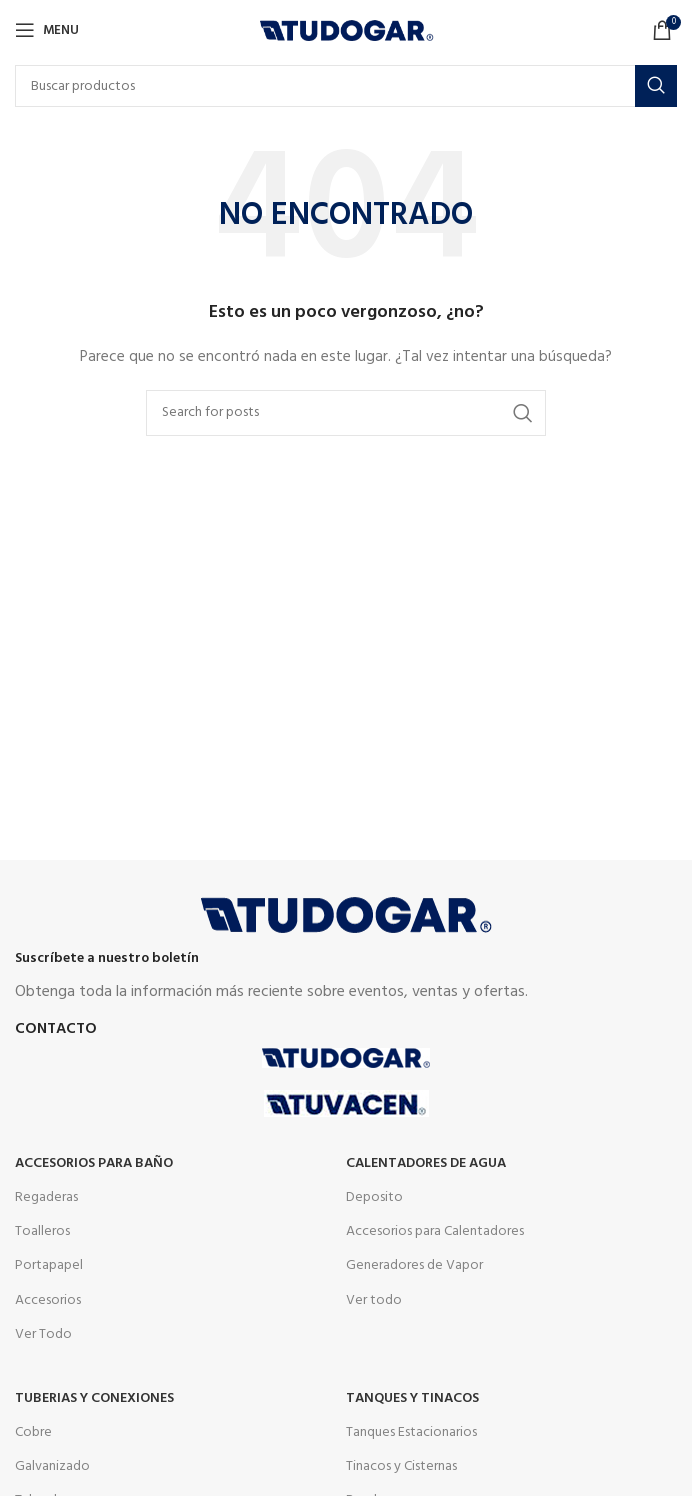 The width and height of the screenshot is (692, 1496). I want to click on Tanques y tinacos, so click(412, 1398).